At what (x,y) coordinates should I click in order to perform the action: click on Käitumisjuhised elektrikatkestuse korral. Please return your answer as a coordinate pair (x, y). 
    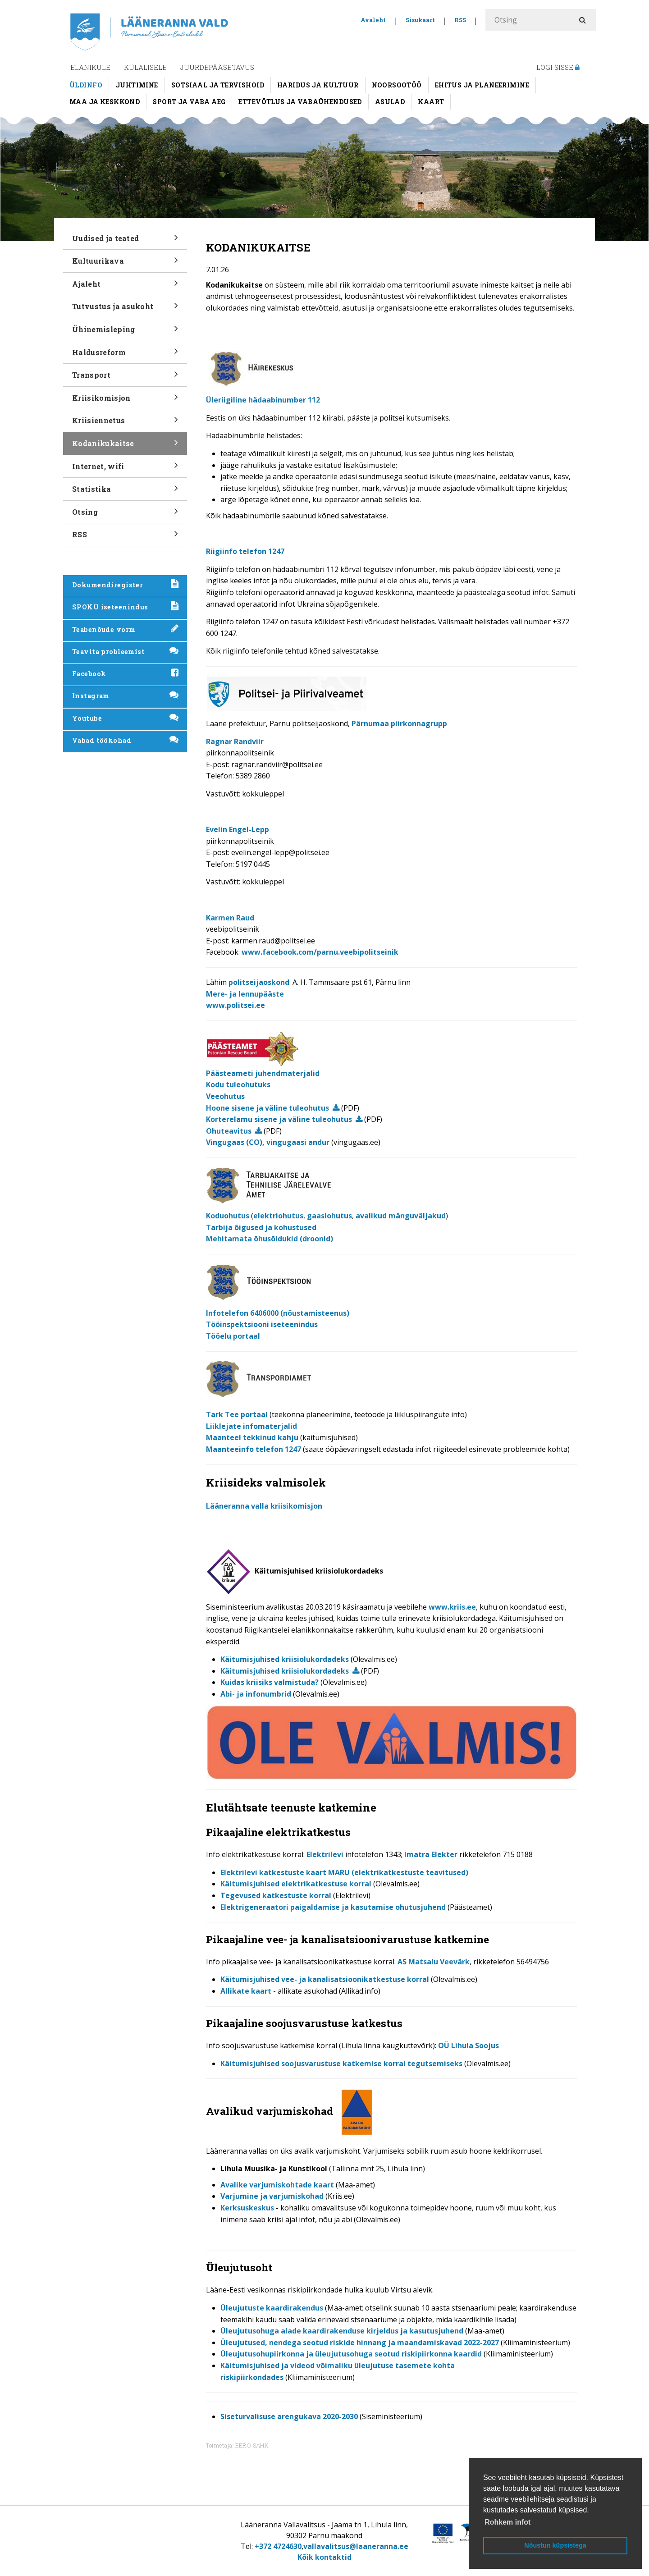
    Looking at the image, I should click on (295, 1884).